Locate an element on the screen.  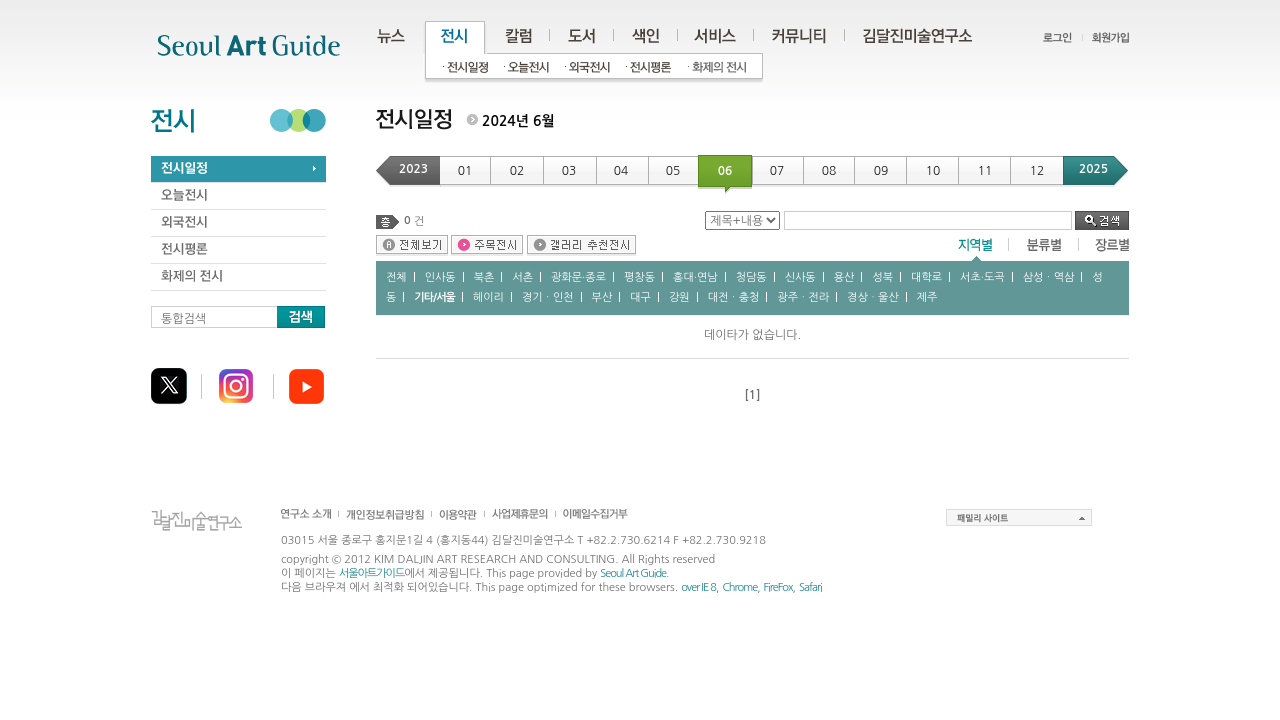
청담동 is located at coordinates (751, 277).